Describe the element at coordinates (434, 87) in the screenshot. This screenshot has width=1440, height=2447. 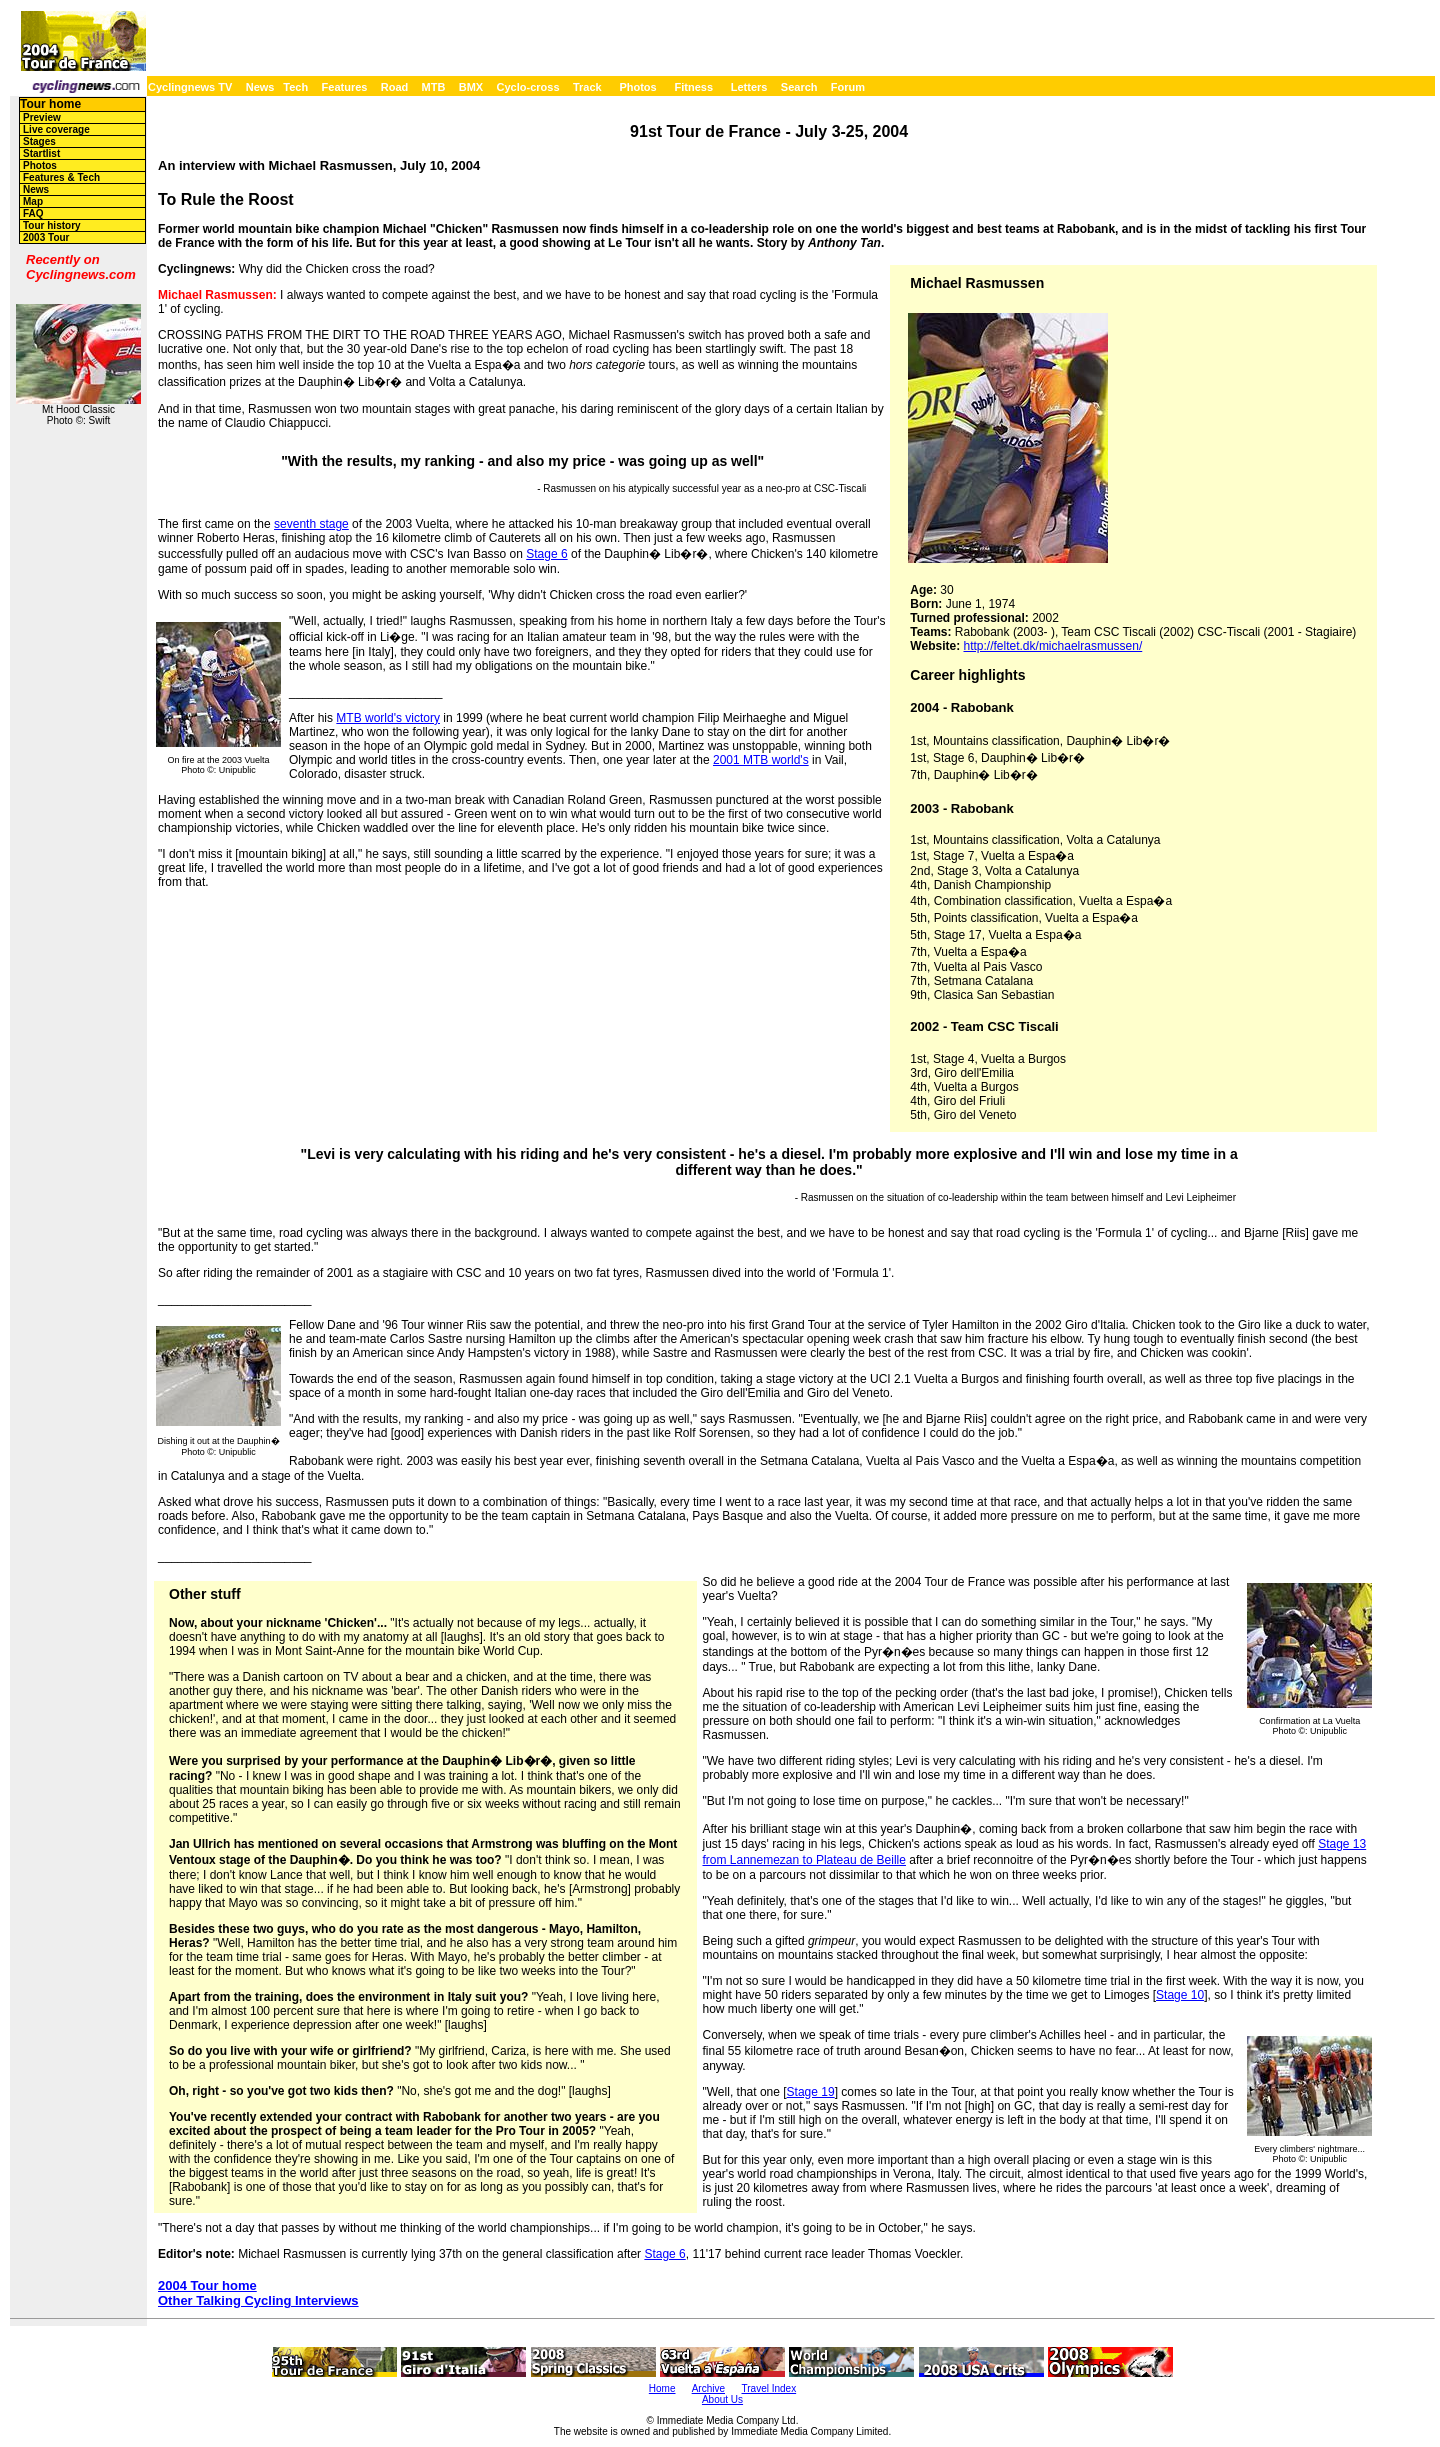
I see `MTB` at that location.